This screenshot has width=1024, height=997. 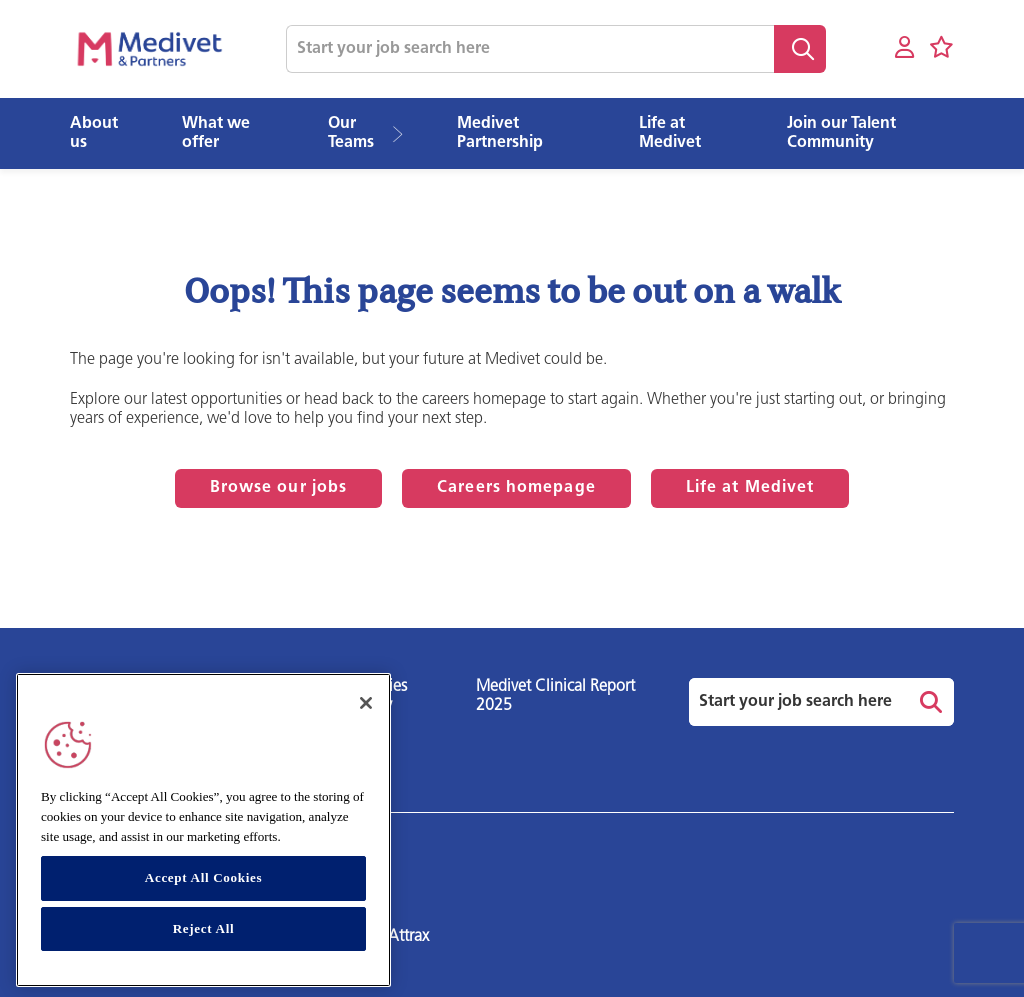 What do you see at coordinates (366, 703) in the screenshot?
I see `[Close]` at bounding box center [366, 703].